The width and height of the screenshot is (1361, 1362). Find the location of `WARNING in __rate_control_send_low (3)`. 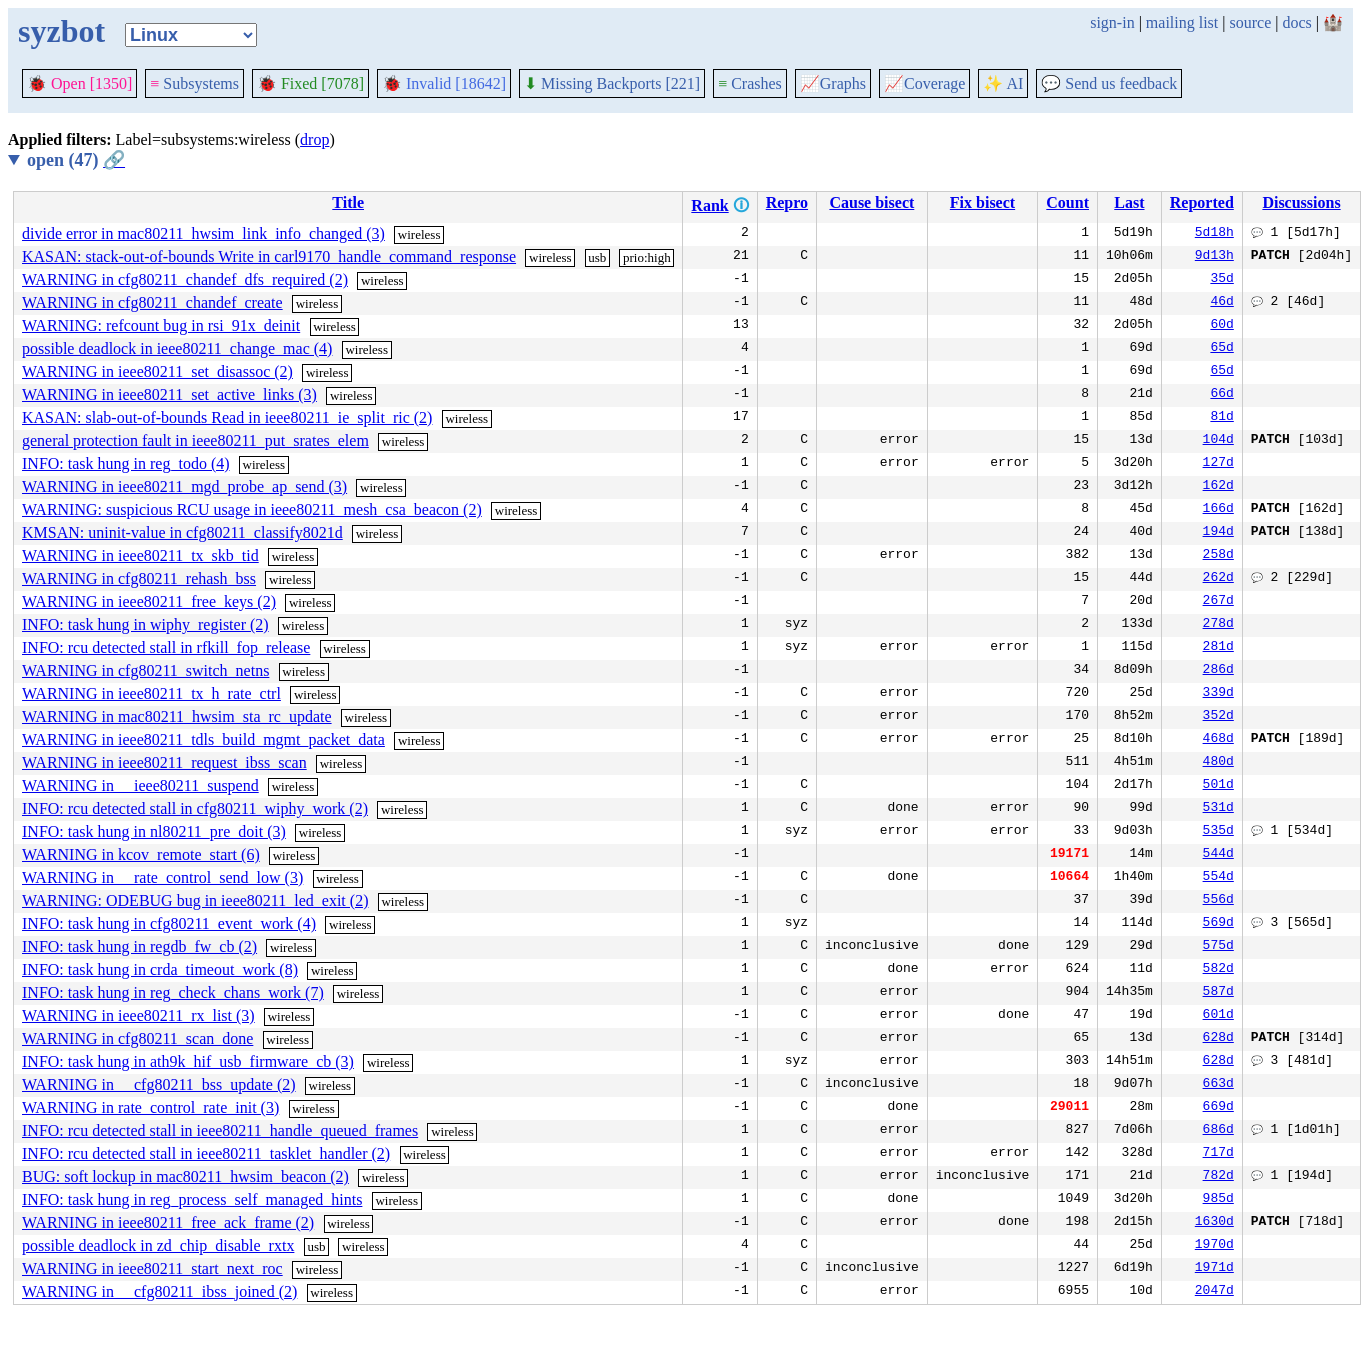

WARNING in __rate_control_send_low (3) is located at coordinates (162, 877).